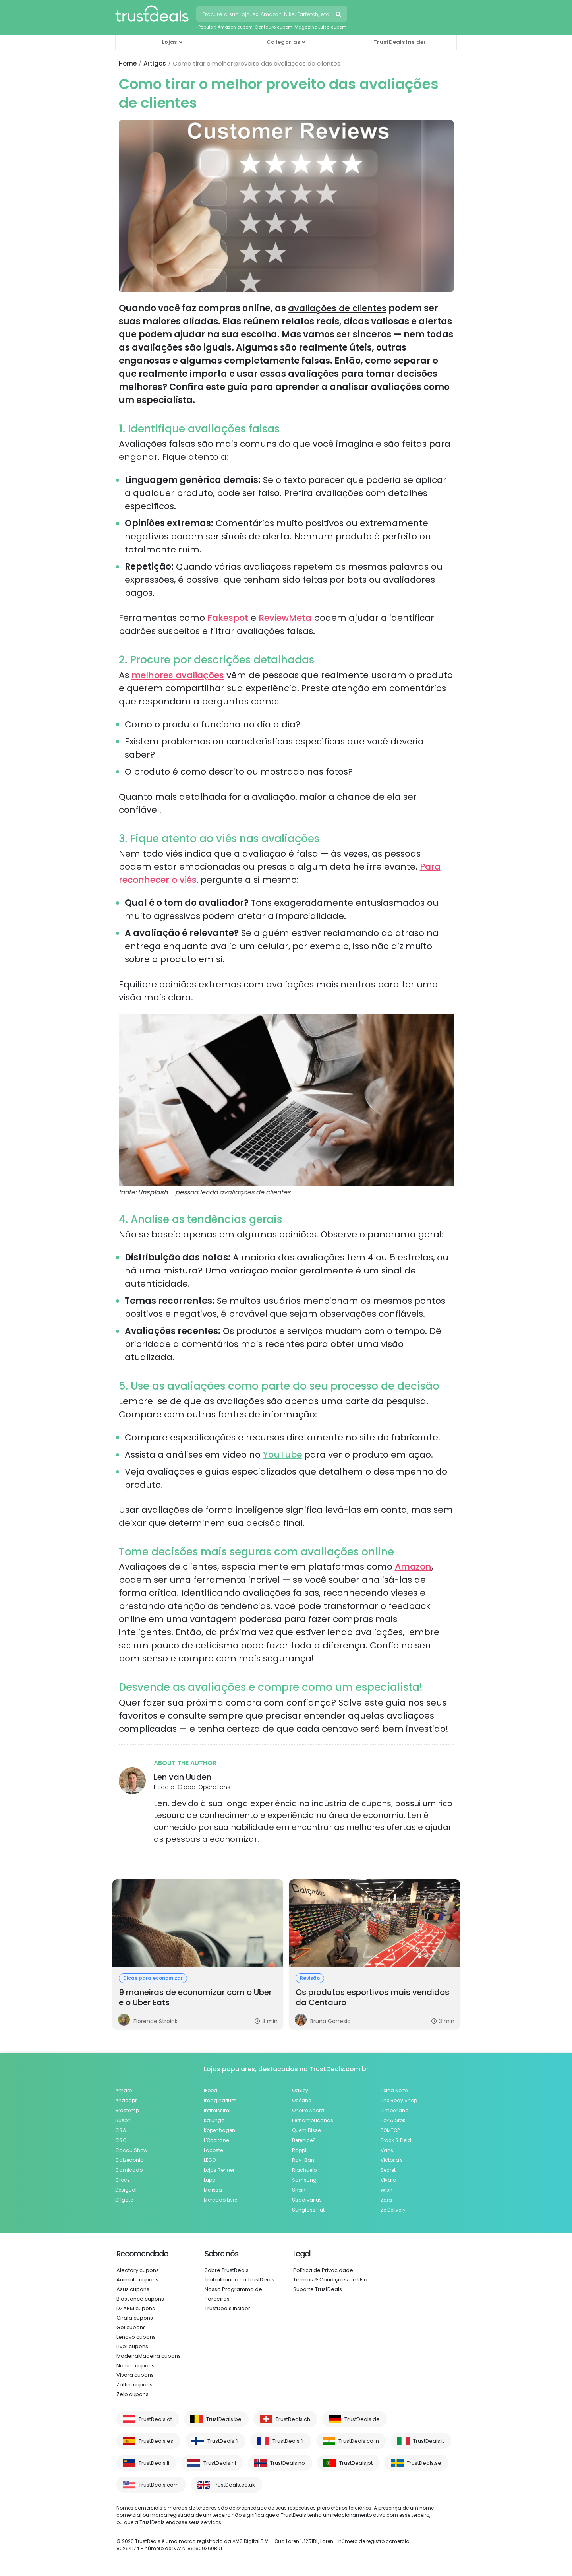  I want to click on Mercado Livre, so click(220, 2199).